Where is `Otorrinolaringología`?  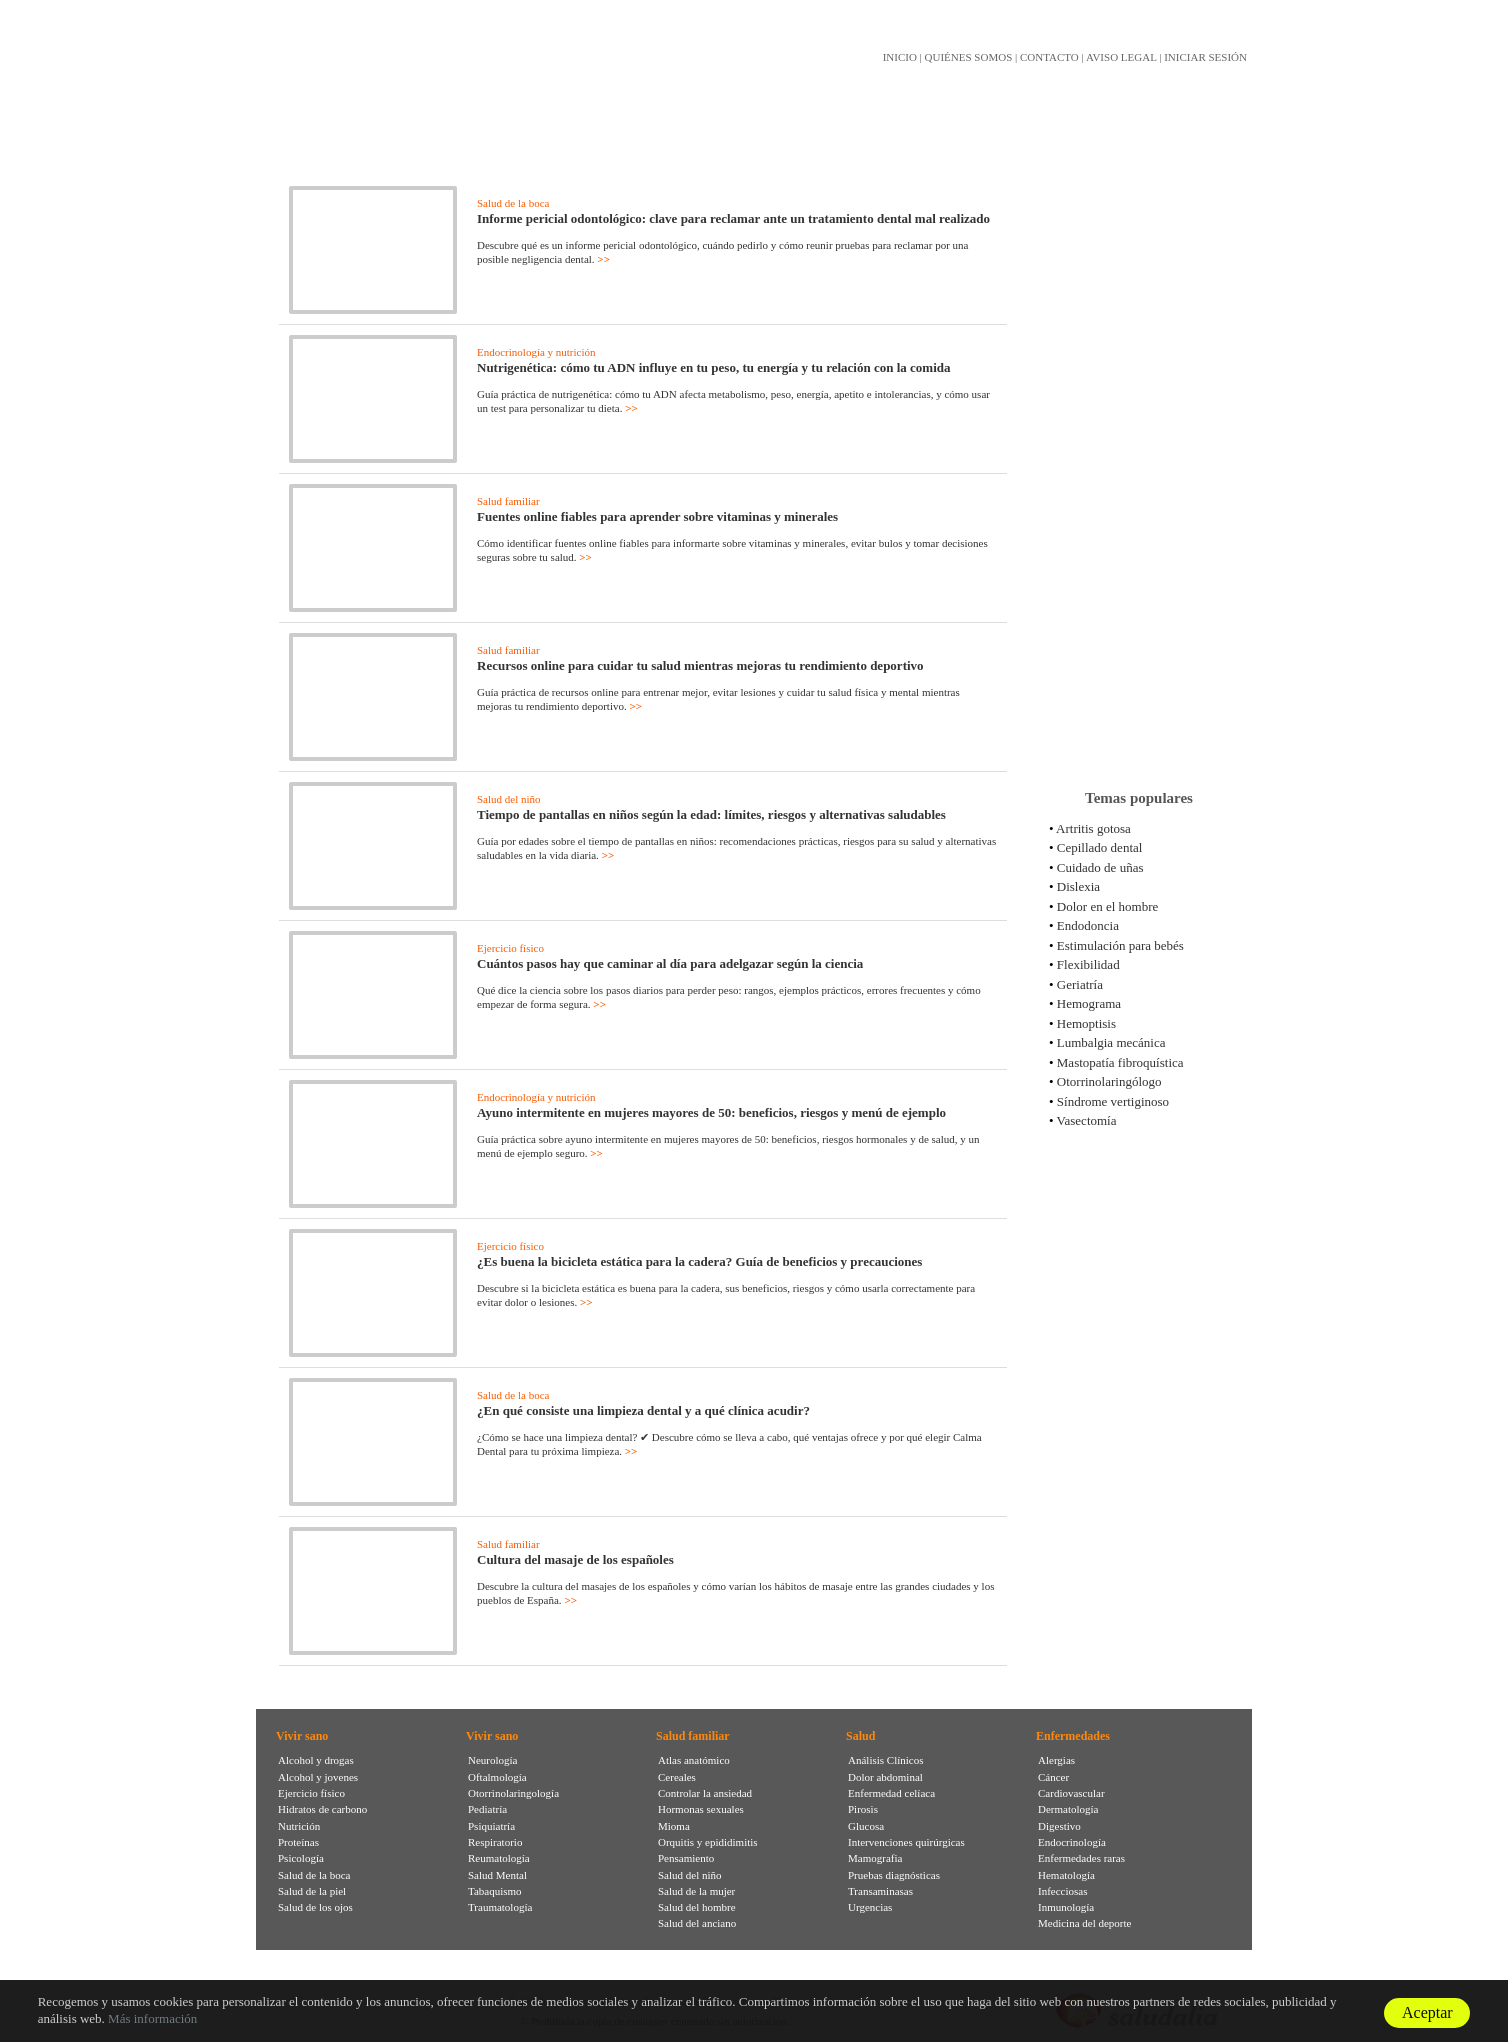
Otorrinolaringología is located at coordinates (513, 1793).